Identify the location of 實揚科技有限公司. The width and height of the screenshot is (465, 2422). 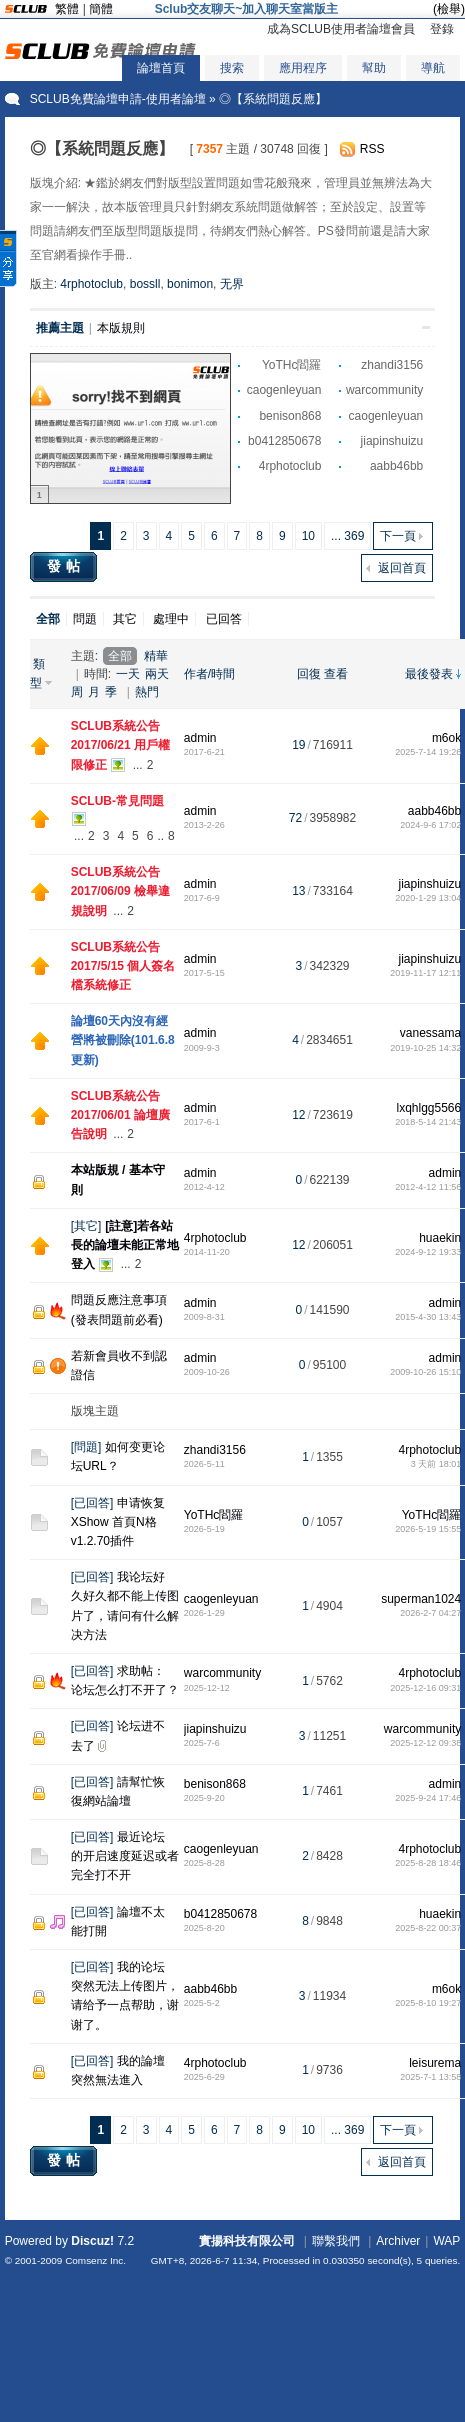
(247, 2241).